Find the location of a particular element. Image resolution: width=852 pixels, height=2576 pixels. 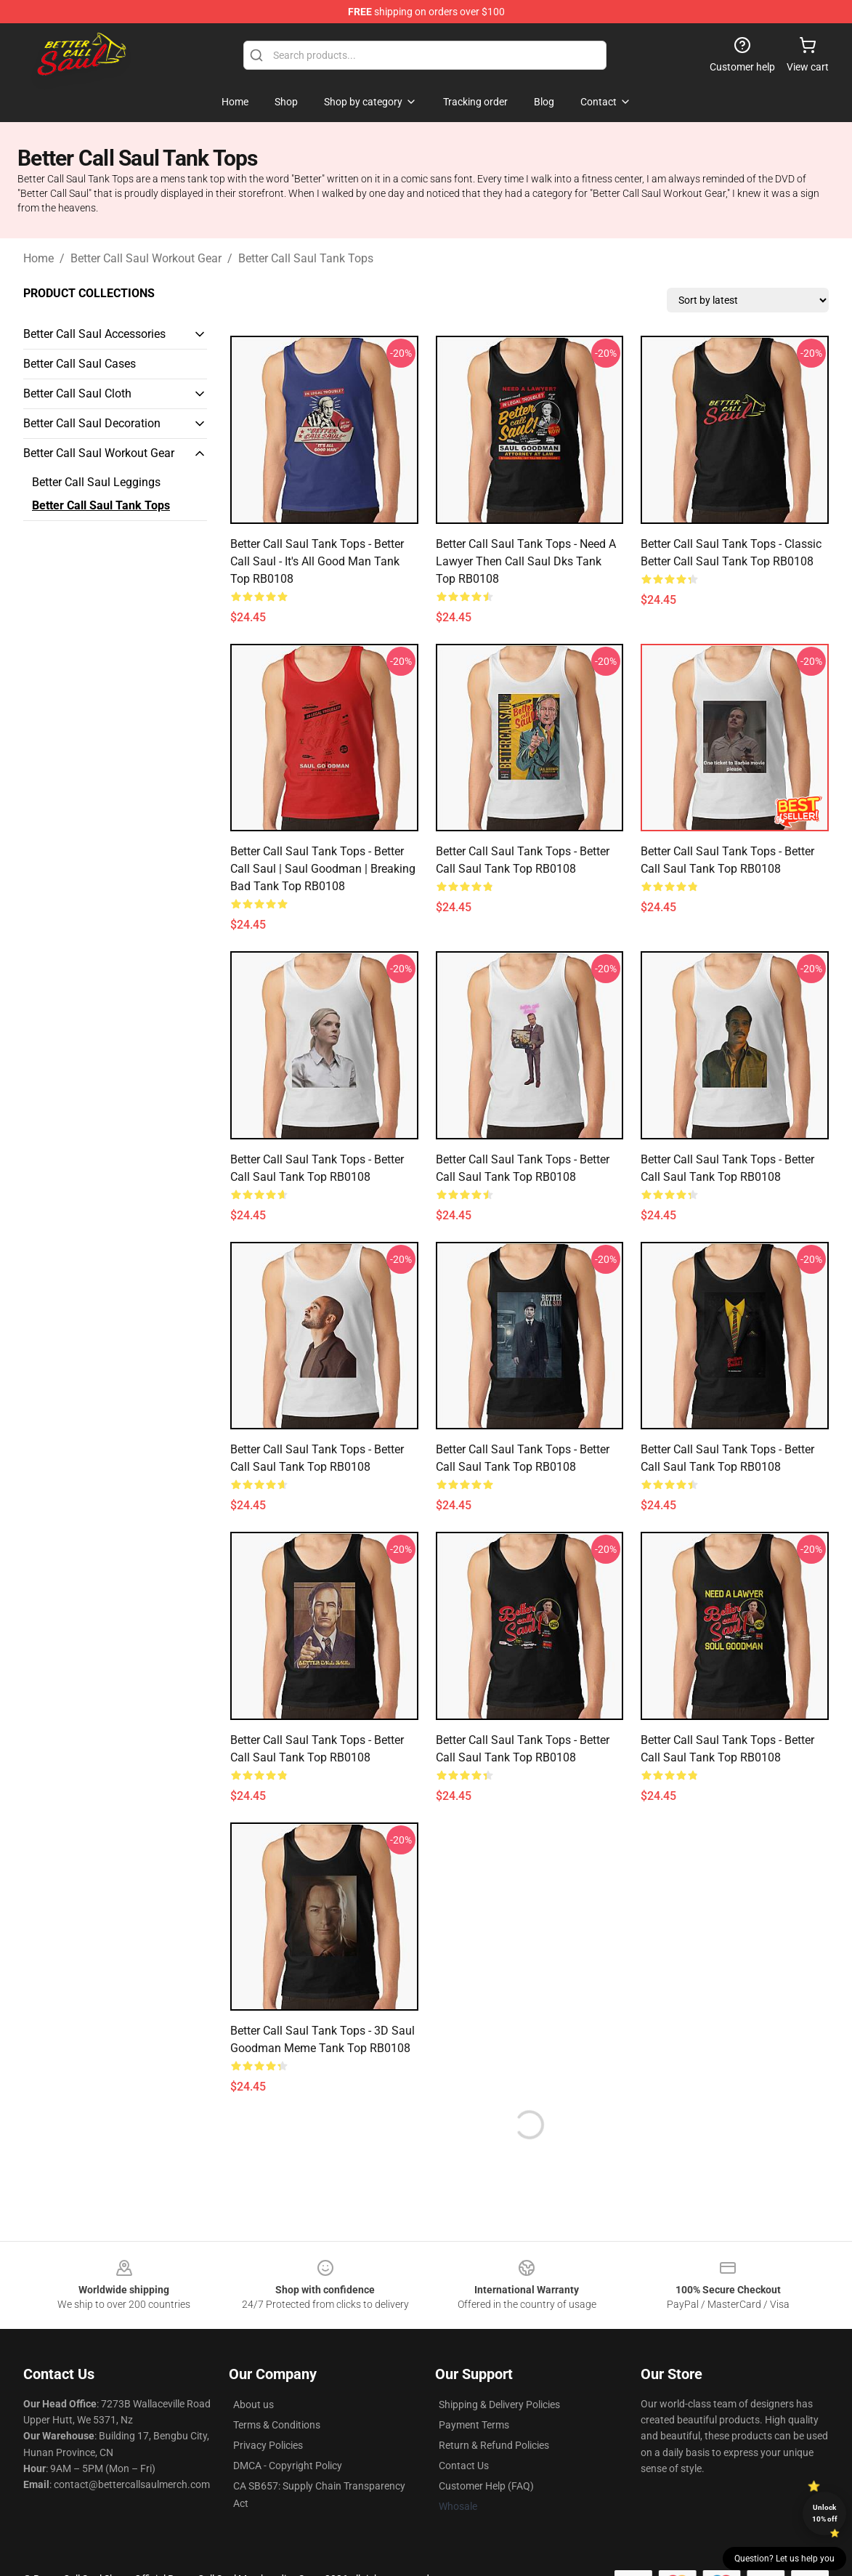

Better Call Saul Tank Tops is located at coordinates (305, 258).